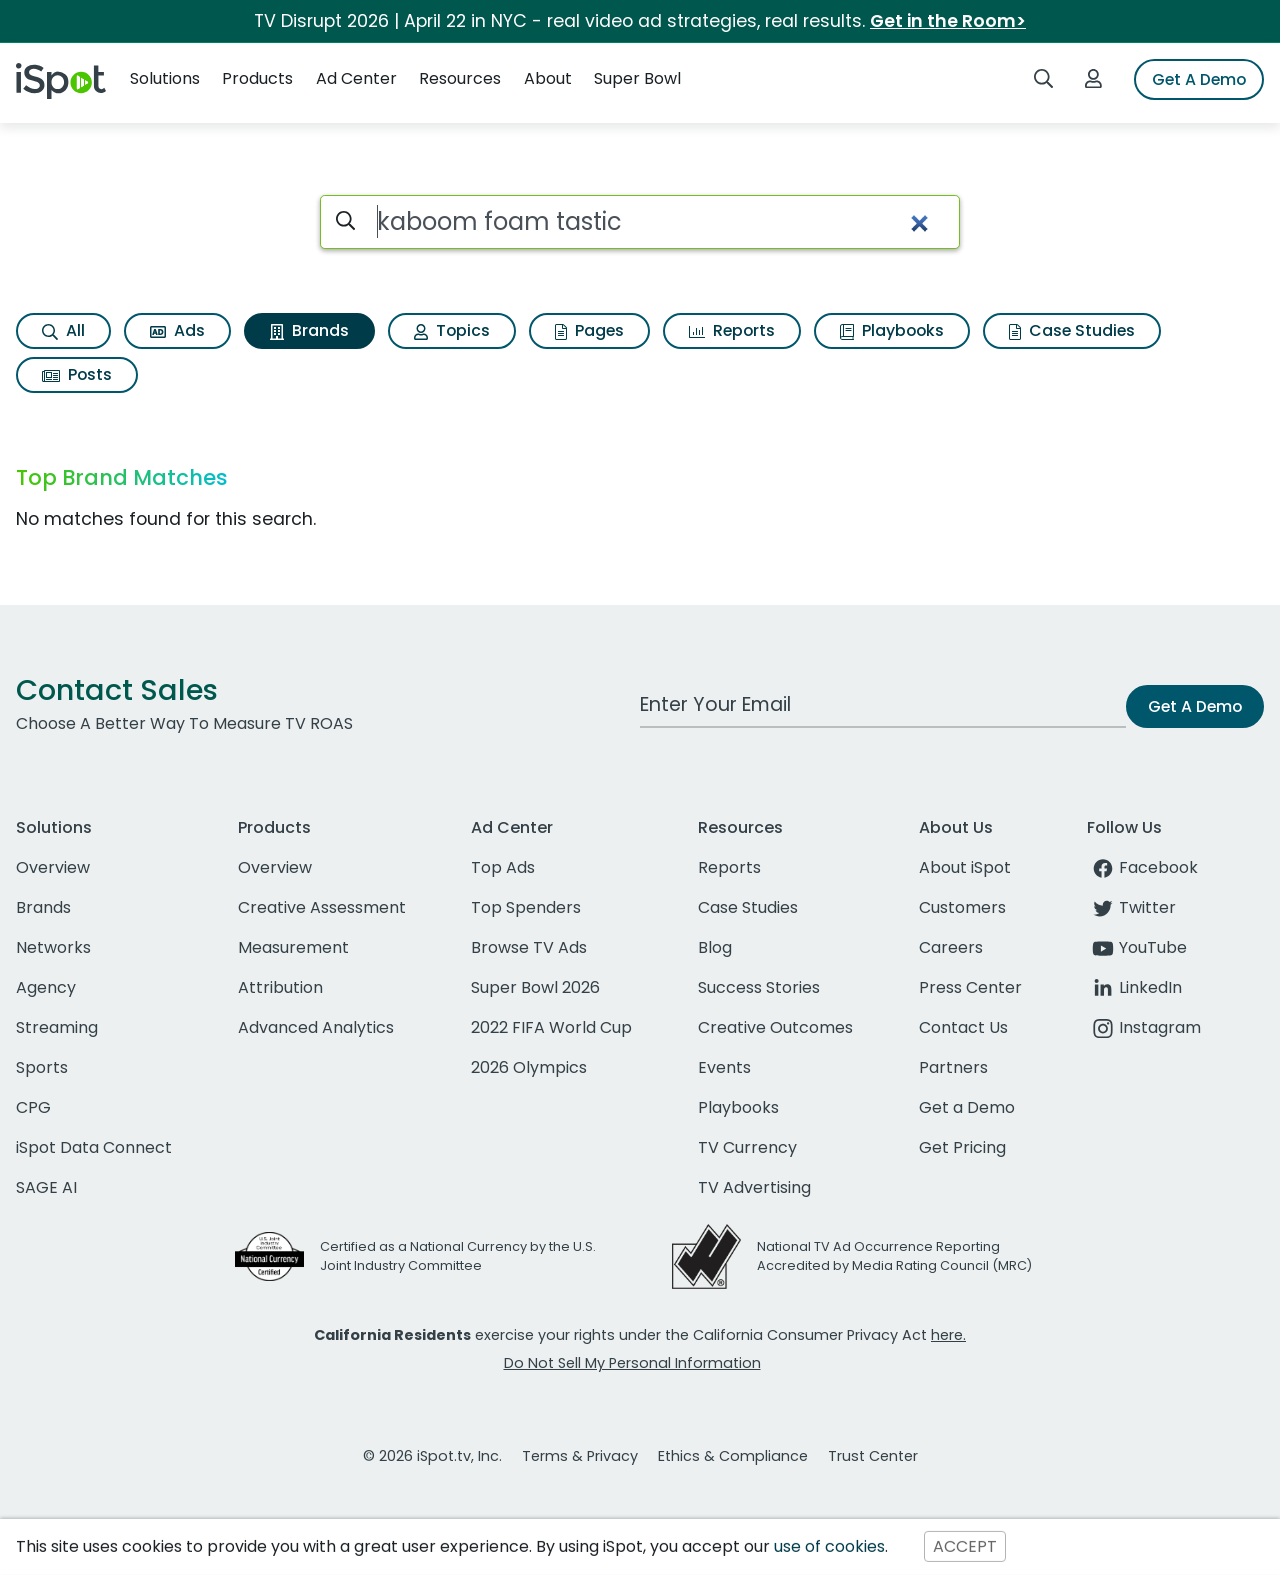 The height and width of the screenshot is (1575, 1280). What do you see at coordinates (33, 1107) in the screenshot?
I see `CPG` at bounding box center [33, 1107].